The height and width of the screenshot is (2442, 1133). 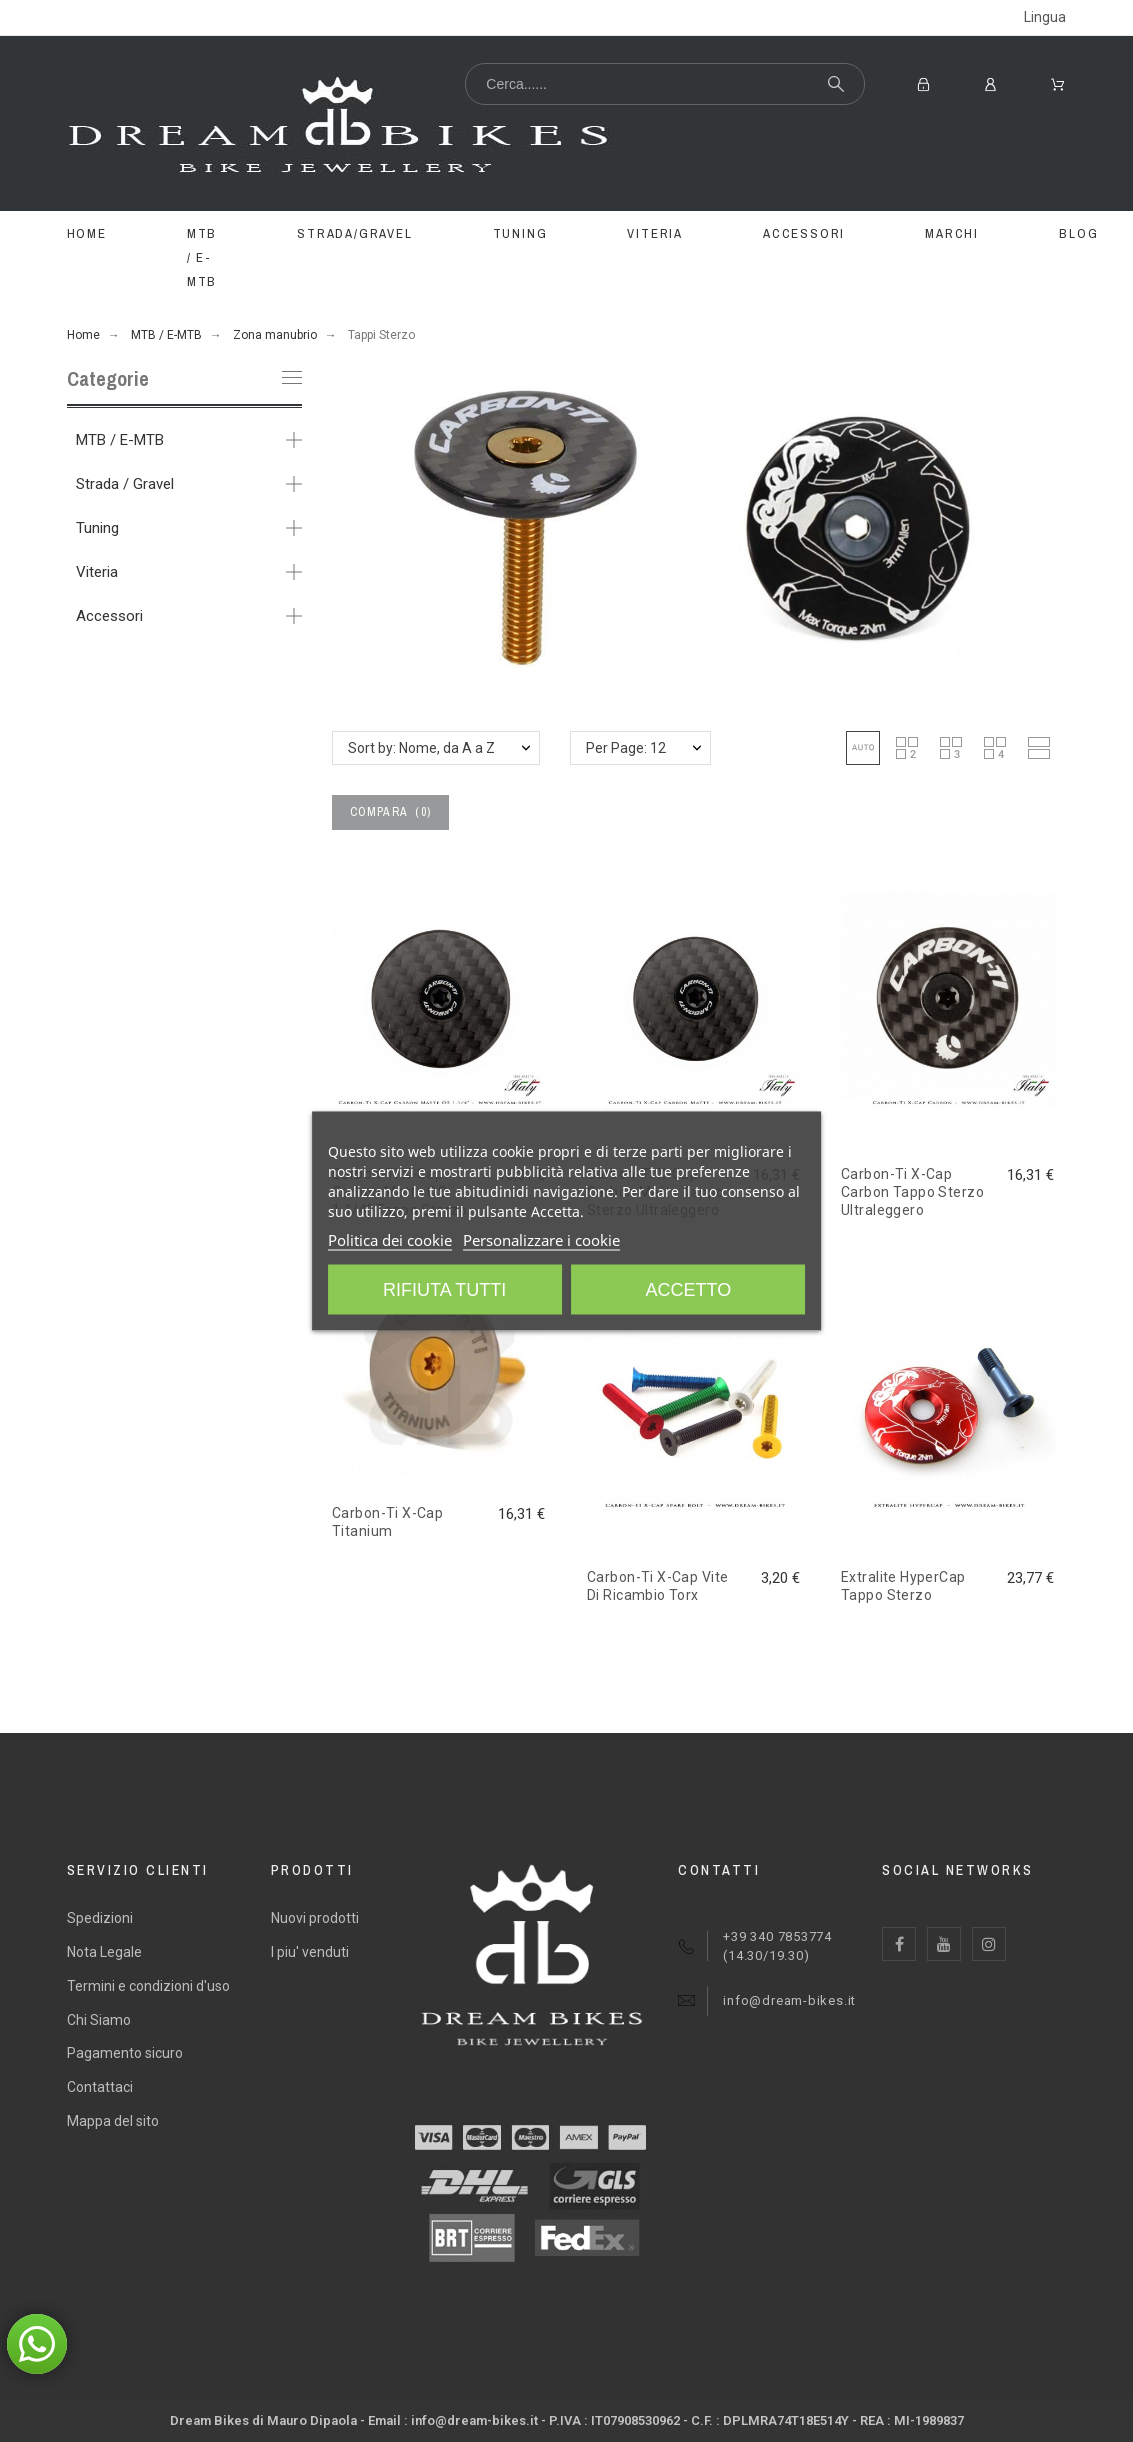 What do you see at coordinates (689, 1290) in the screenshot?
I see `Accetto` at bounding box center [689, 1290].